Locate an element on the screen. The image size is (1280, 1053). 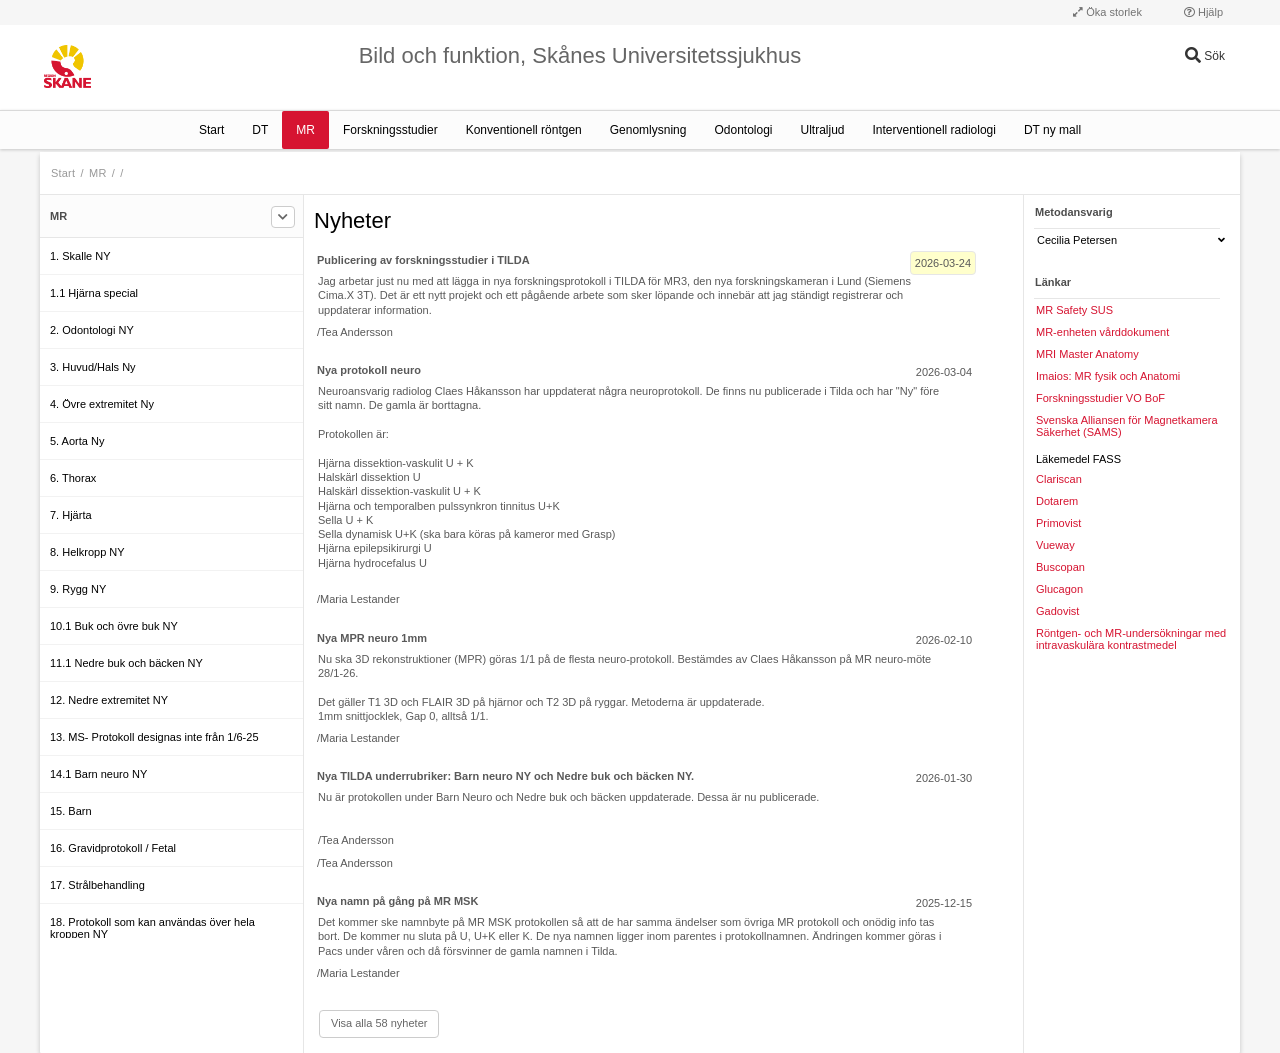
Gadovist is located at coordinates (1057, 611).